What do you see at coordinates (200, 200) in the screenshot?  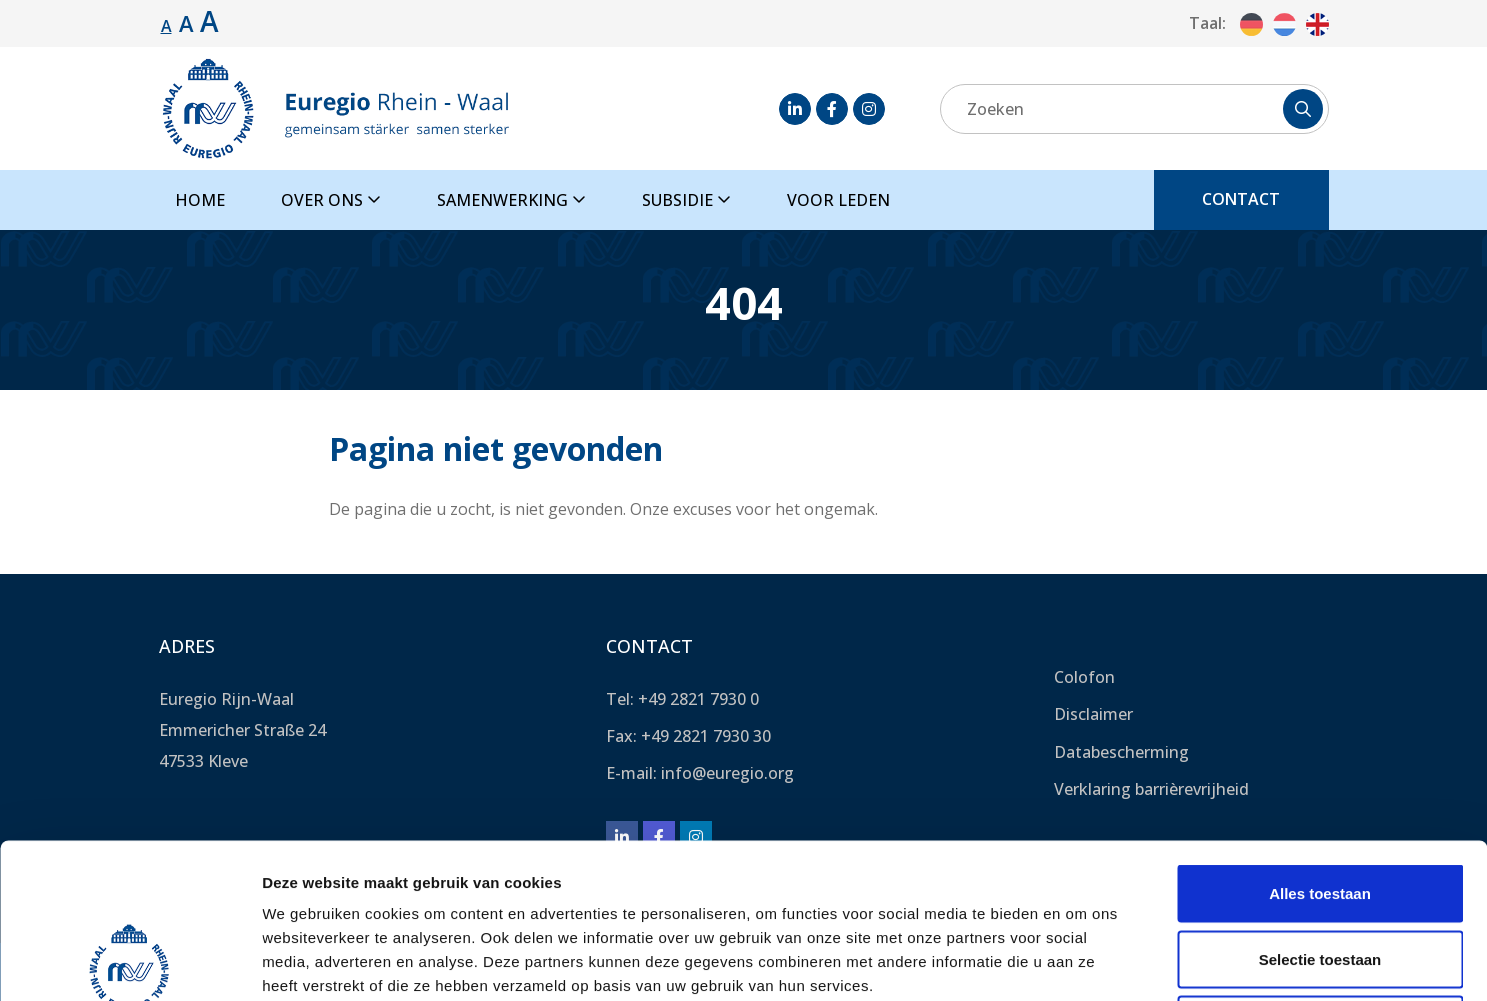 I see `Home` at bounding box center [200, 200].